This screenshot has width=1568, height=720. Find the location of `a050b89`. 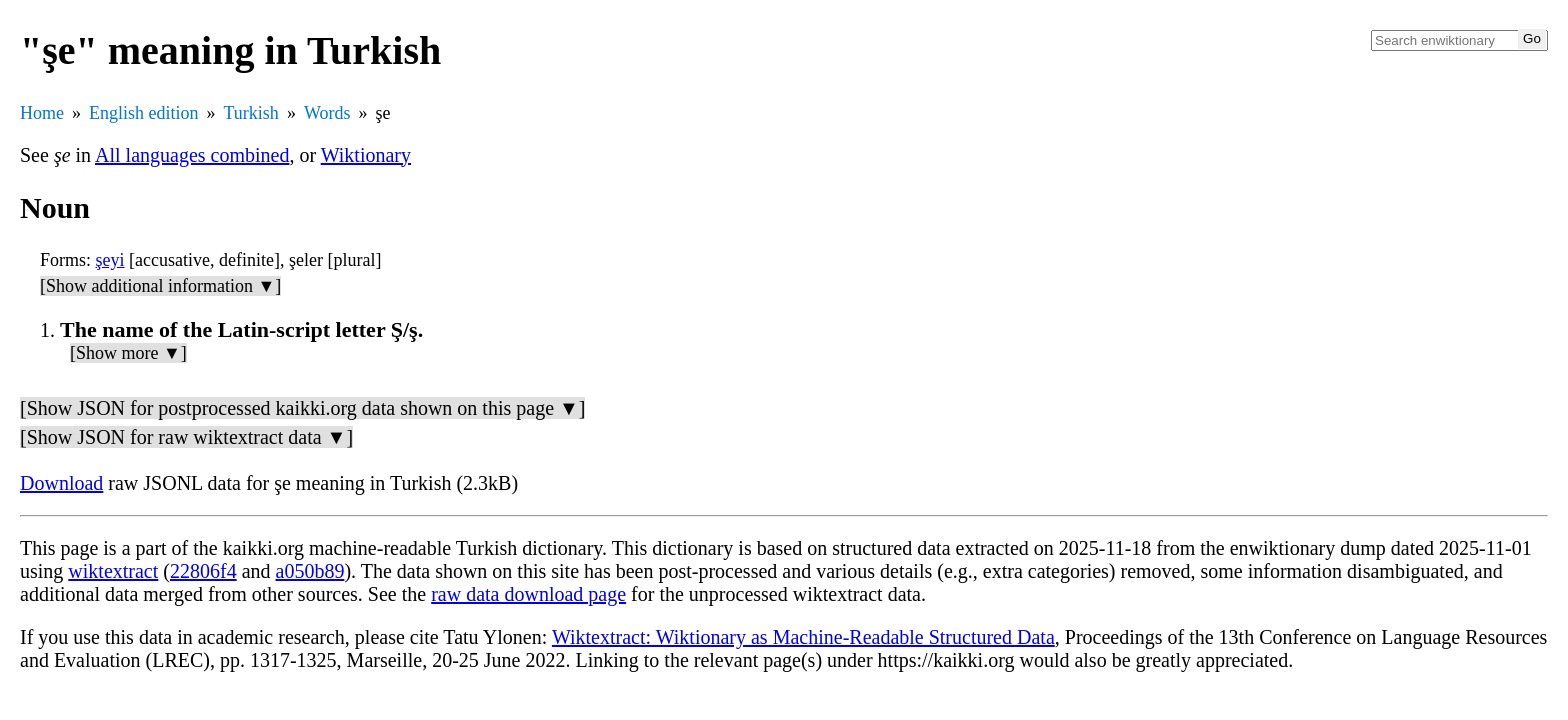

a050b89 is located at coordinates (310, 571).